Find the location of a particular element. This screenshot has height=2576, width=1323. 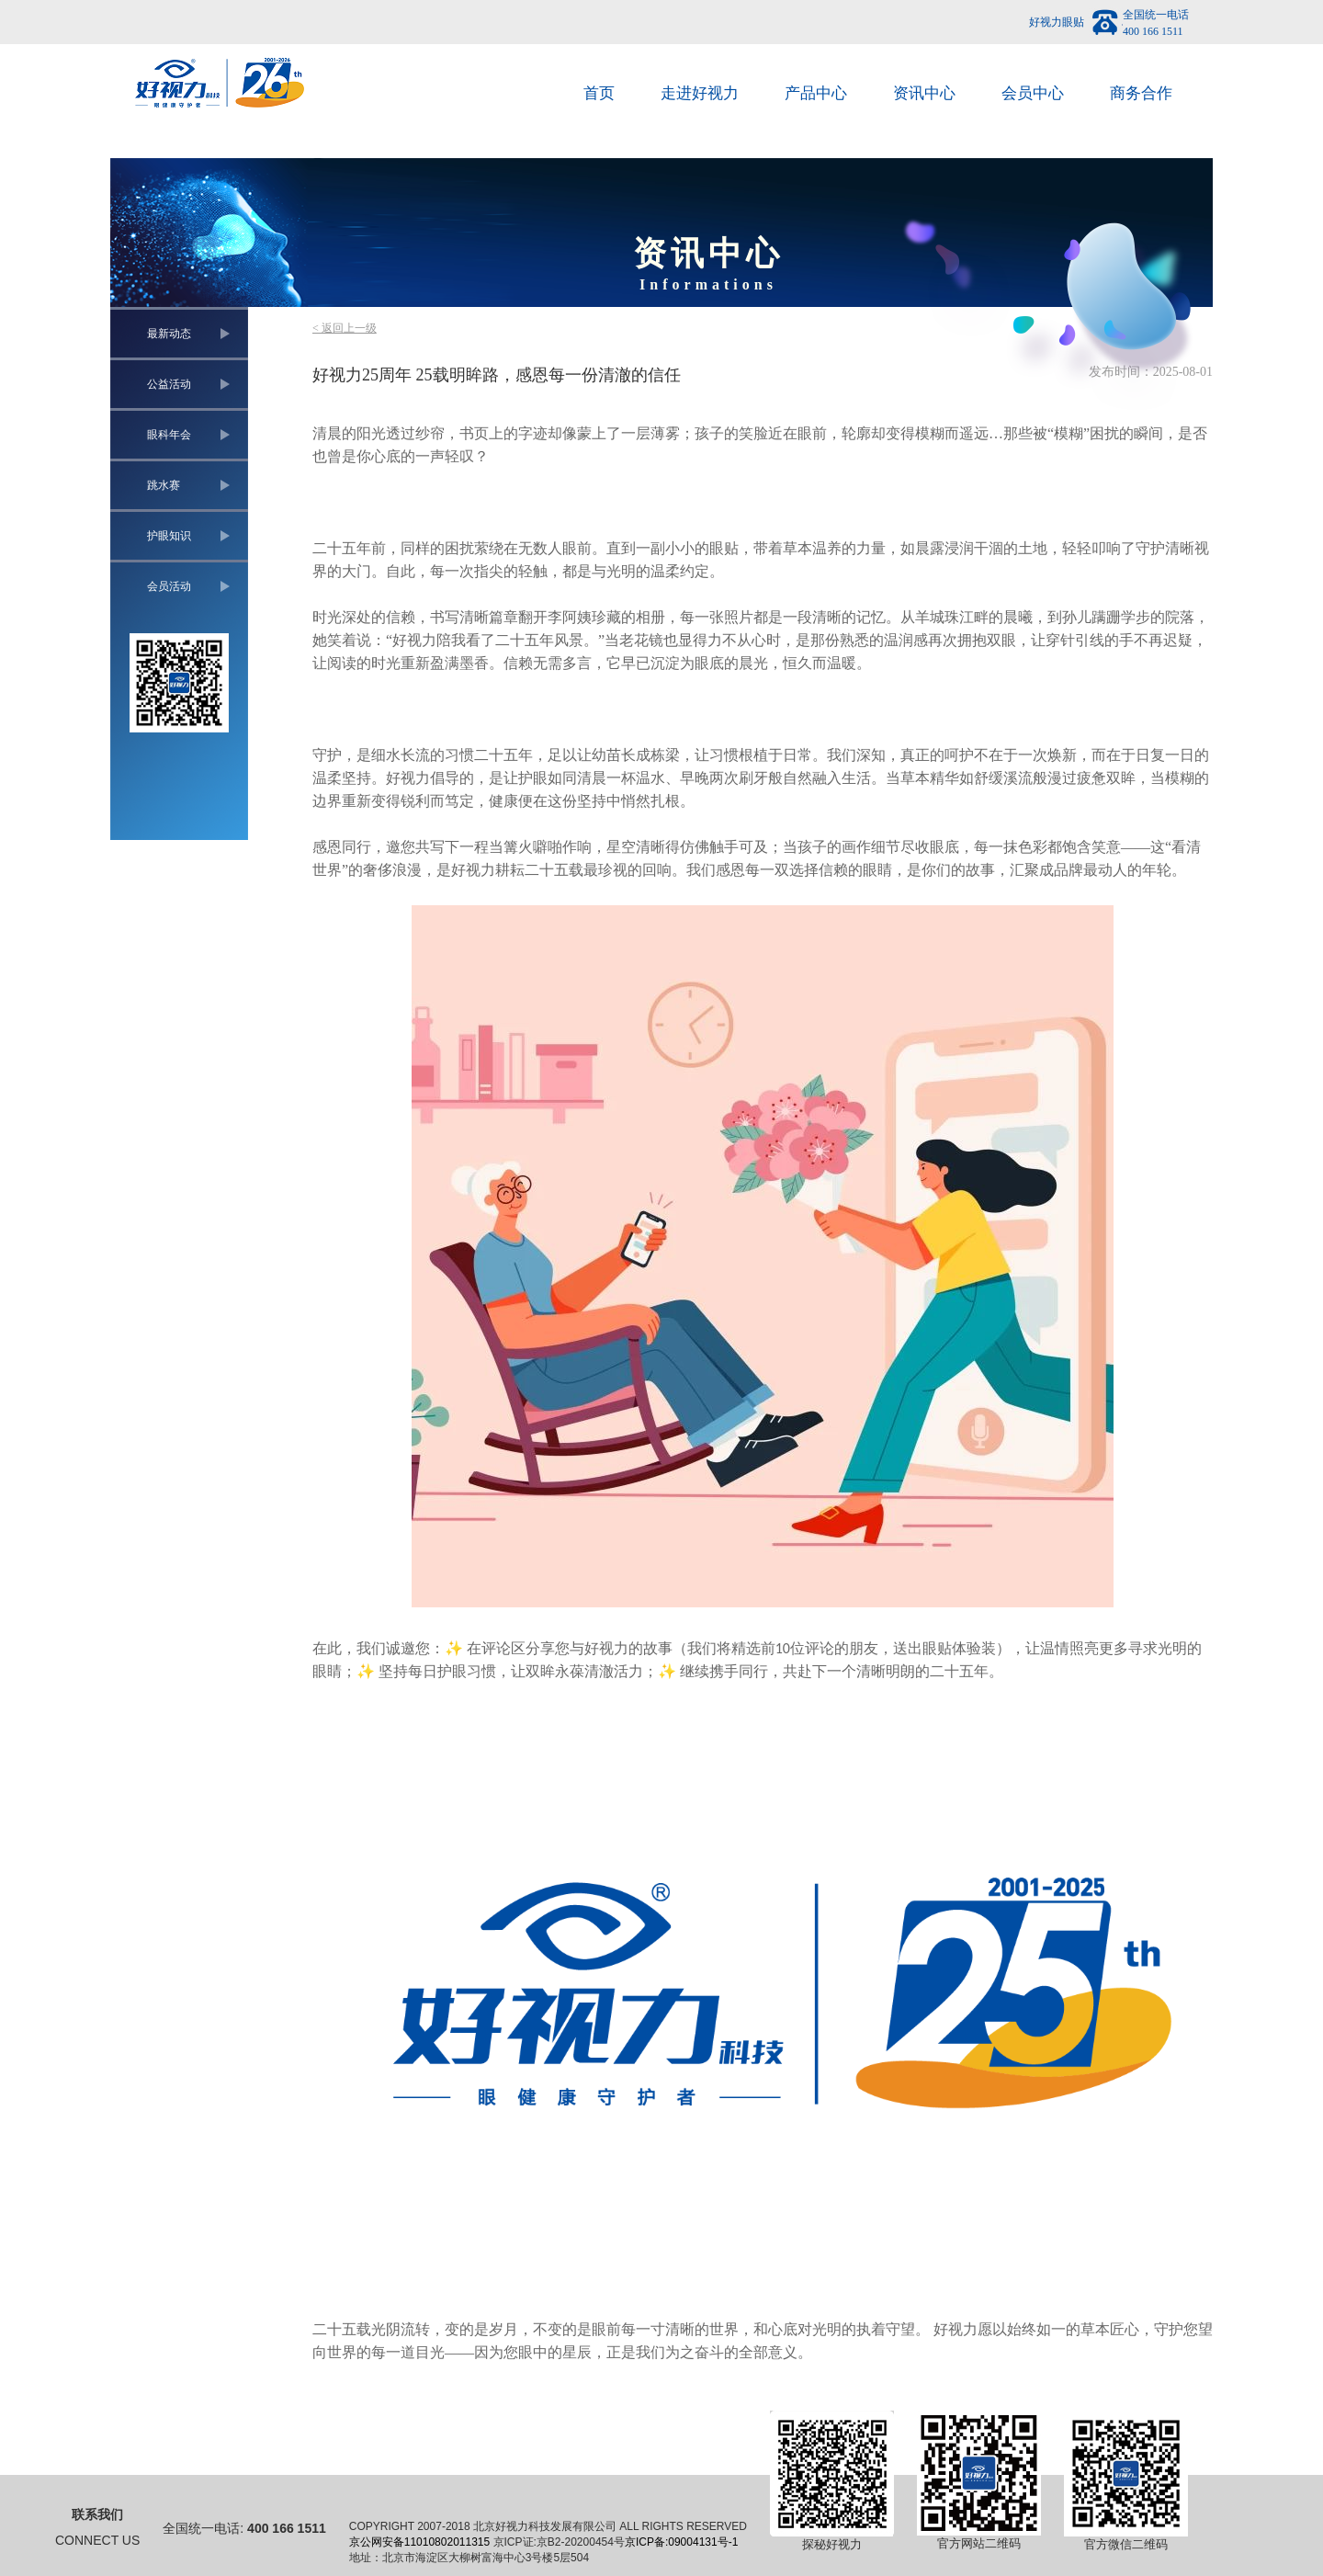

商务合作 is located at coordinates (1141, 93).